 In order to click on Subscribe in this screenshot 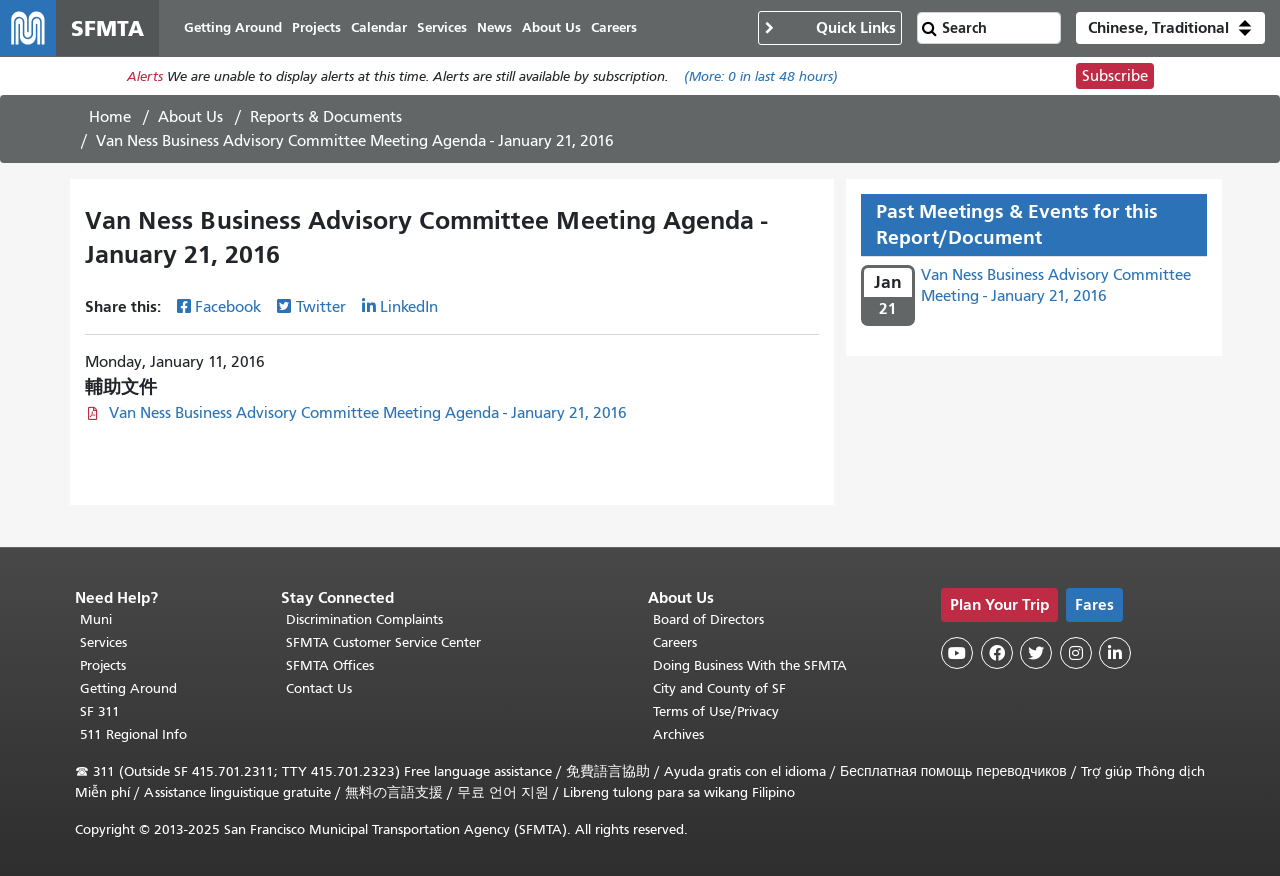, I will do `click(1115, 76)`.